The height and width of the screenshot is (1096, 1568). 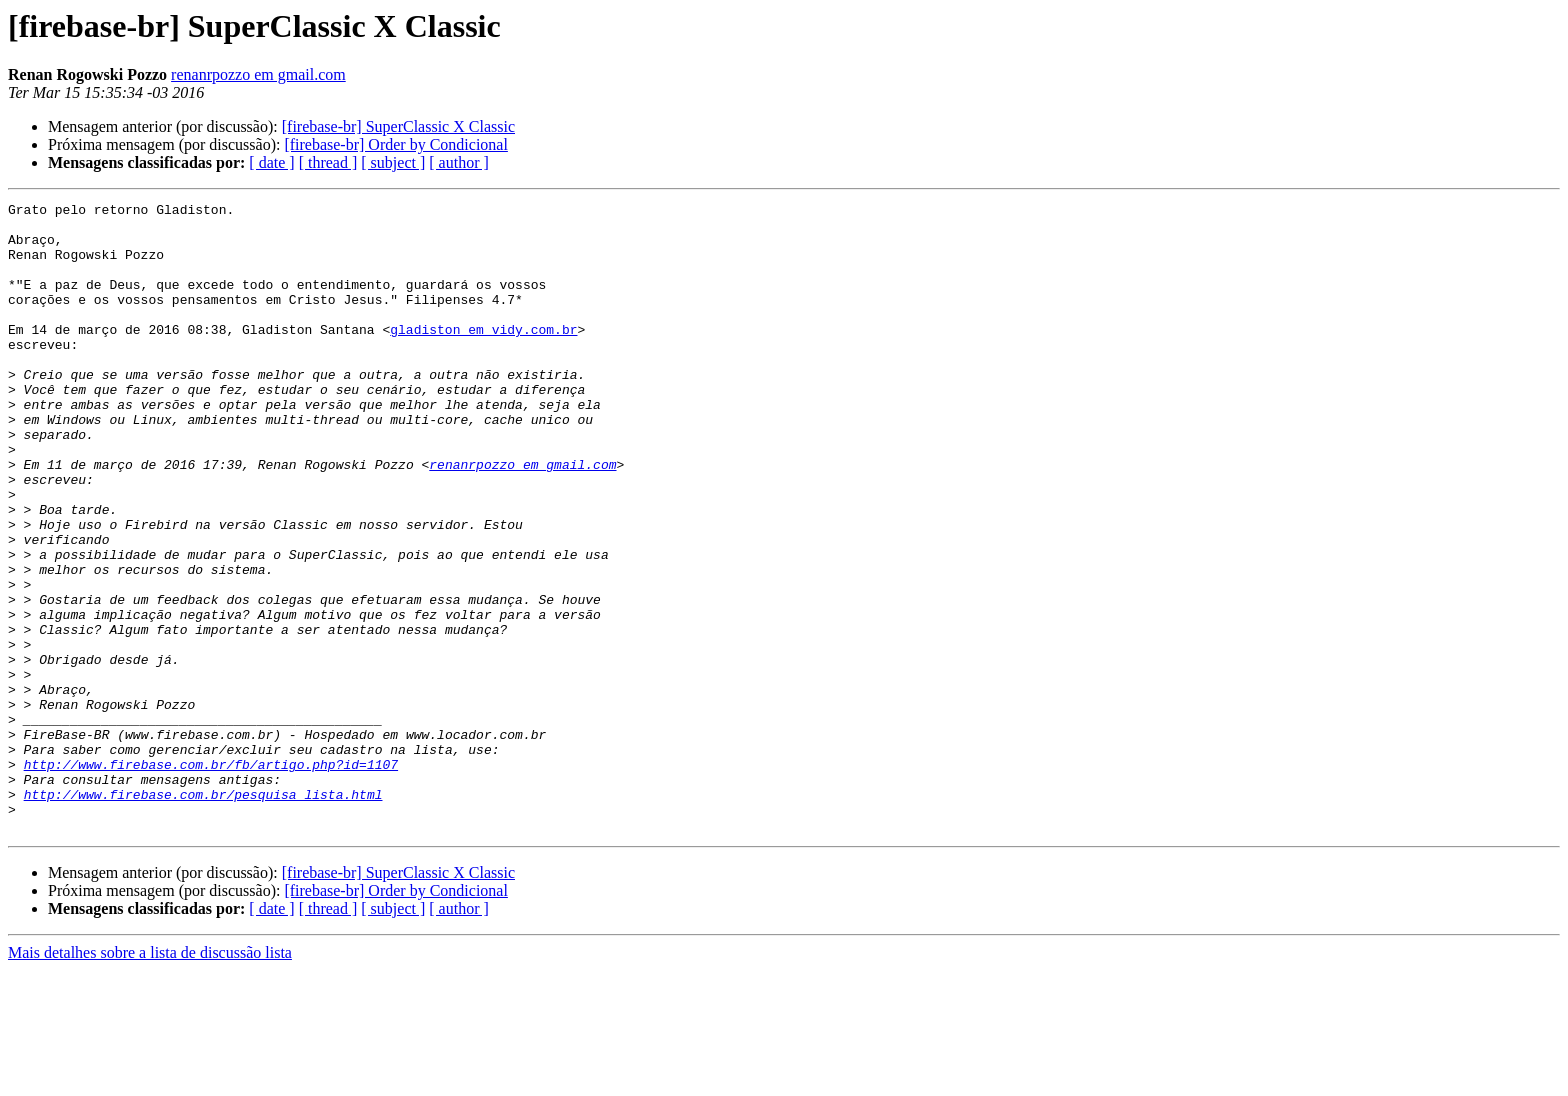 I want to click on [firebase-br] SuperClassic X Classic, so click(x=398, y=126).